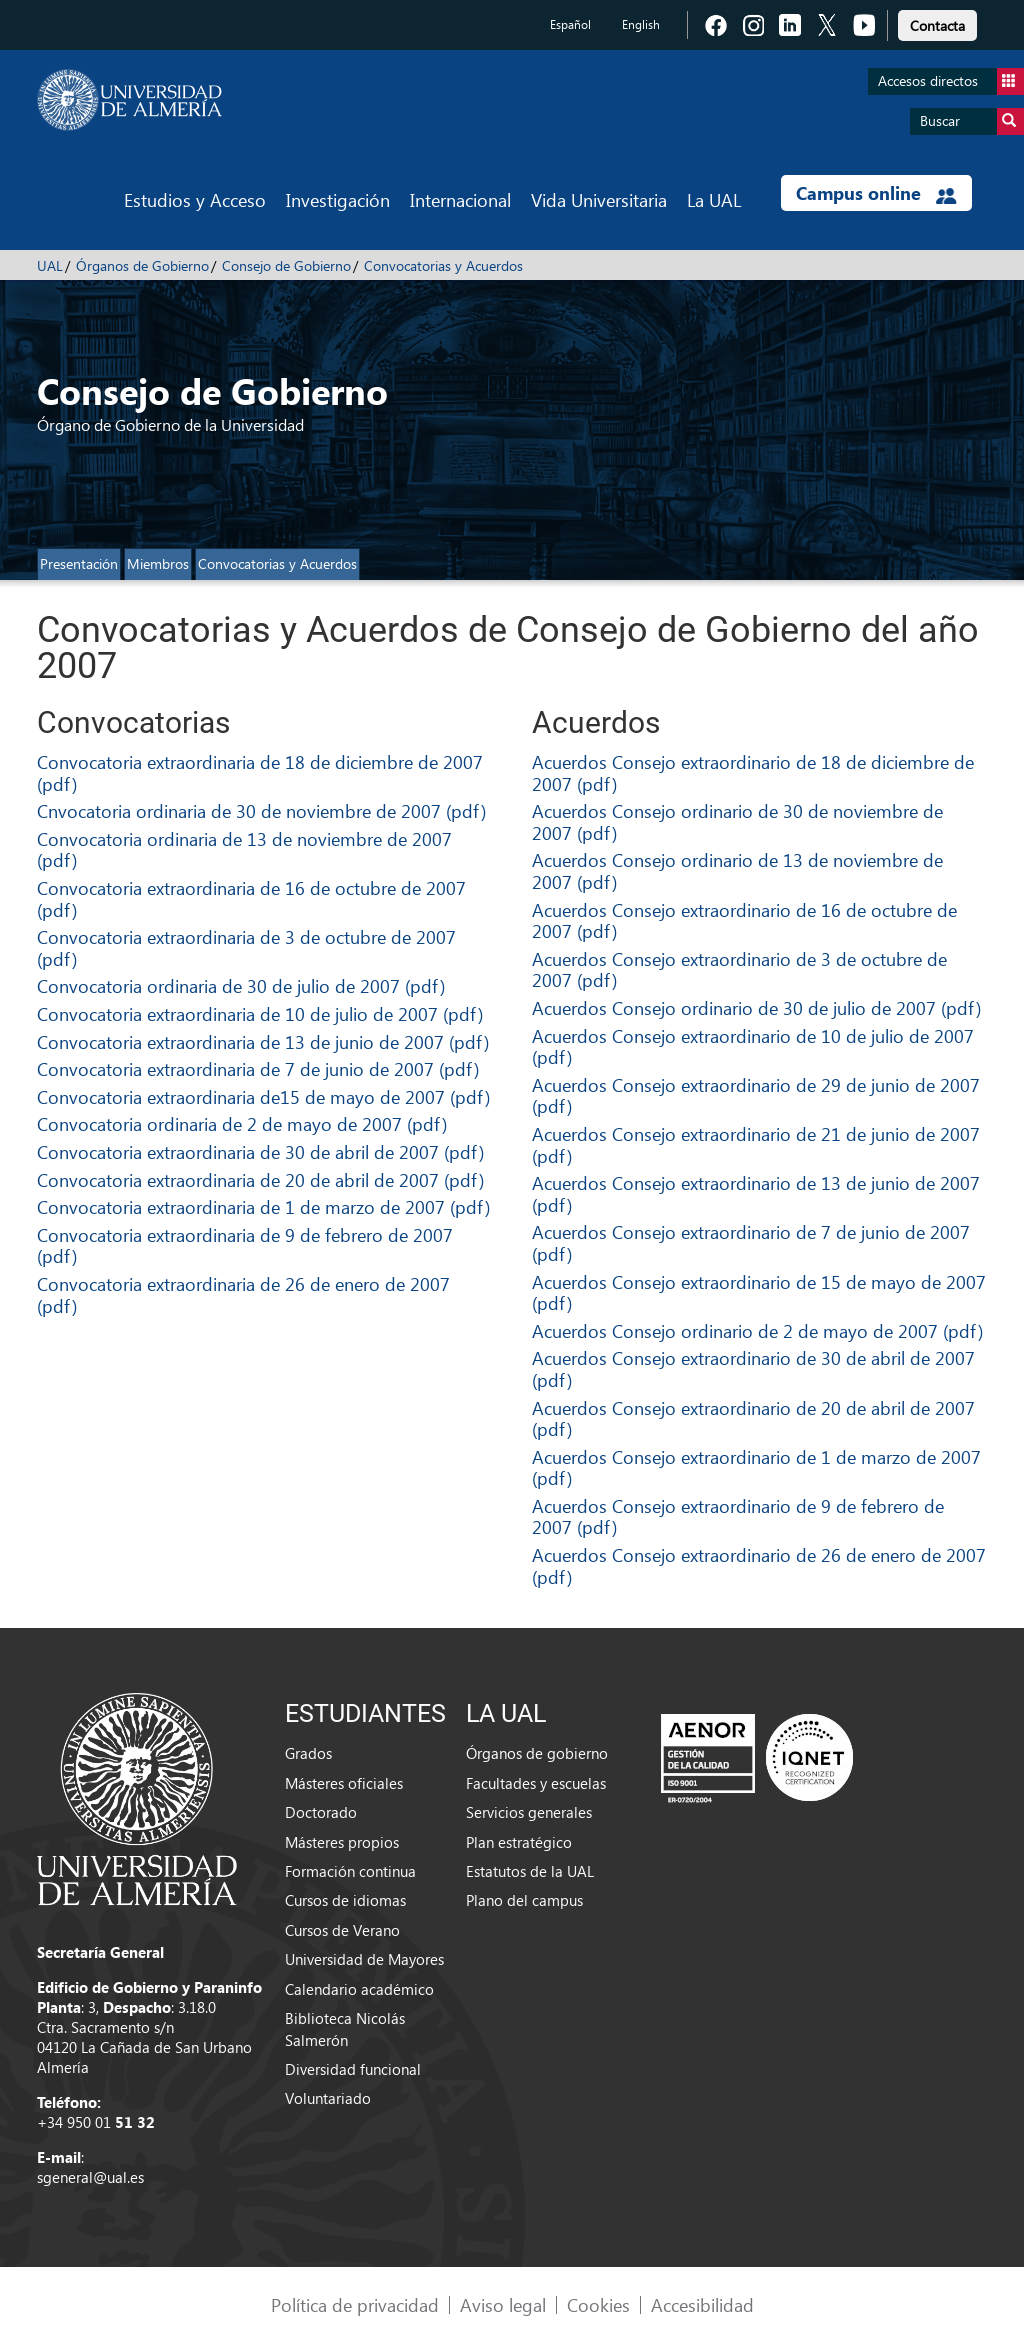 The image size is (1024, 2342). I want to click on Acuerdos Consejo extraordinario de 30 de abril de 2007 (pdf), so click(753, 1368).